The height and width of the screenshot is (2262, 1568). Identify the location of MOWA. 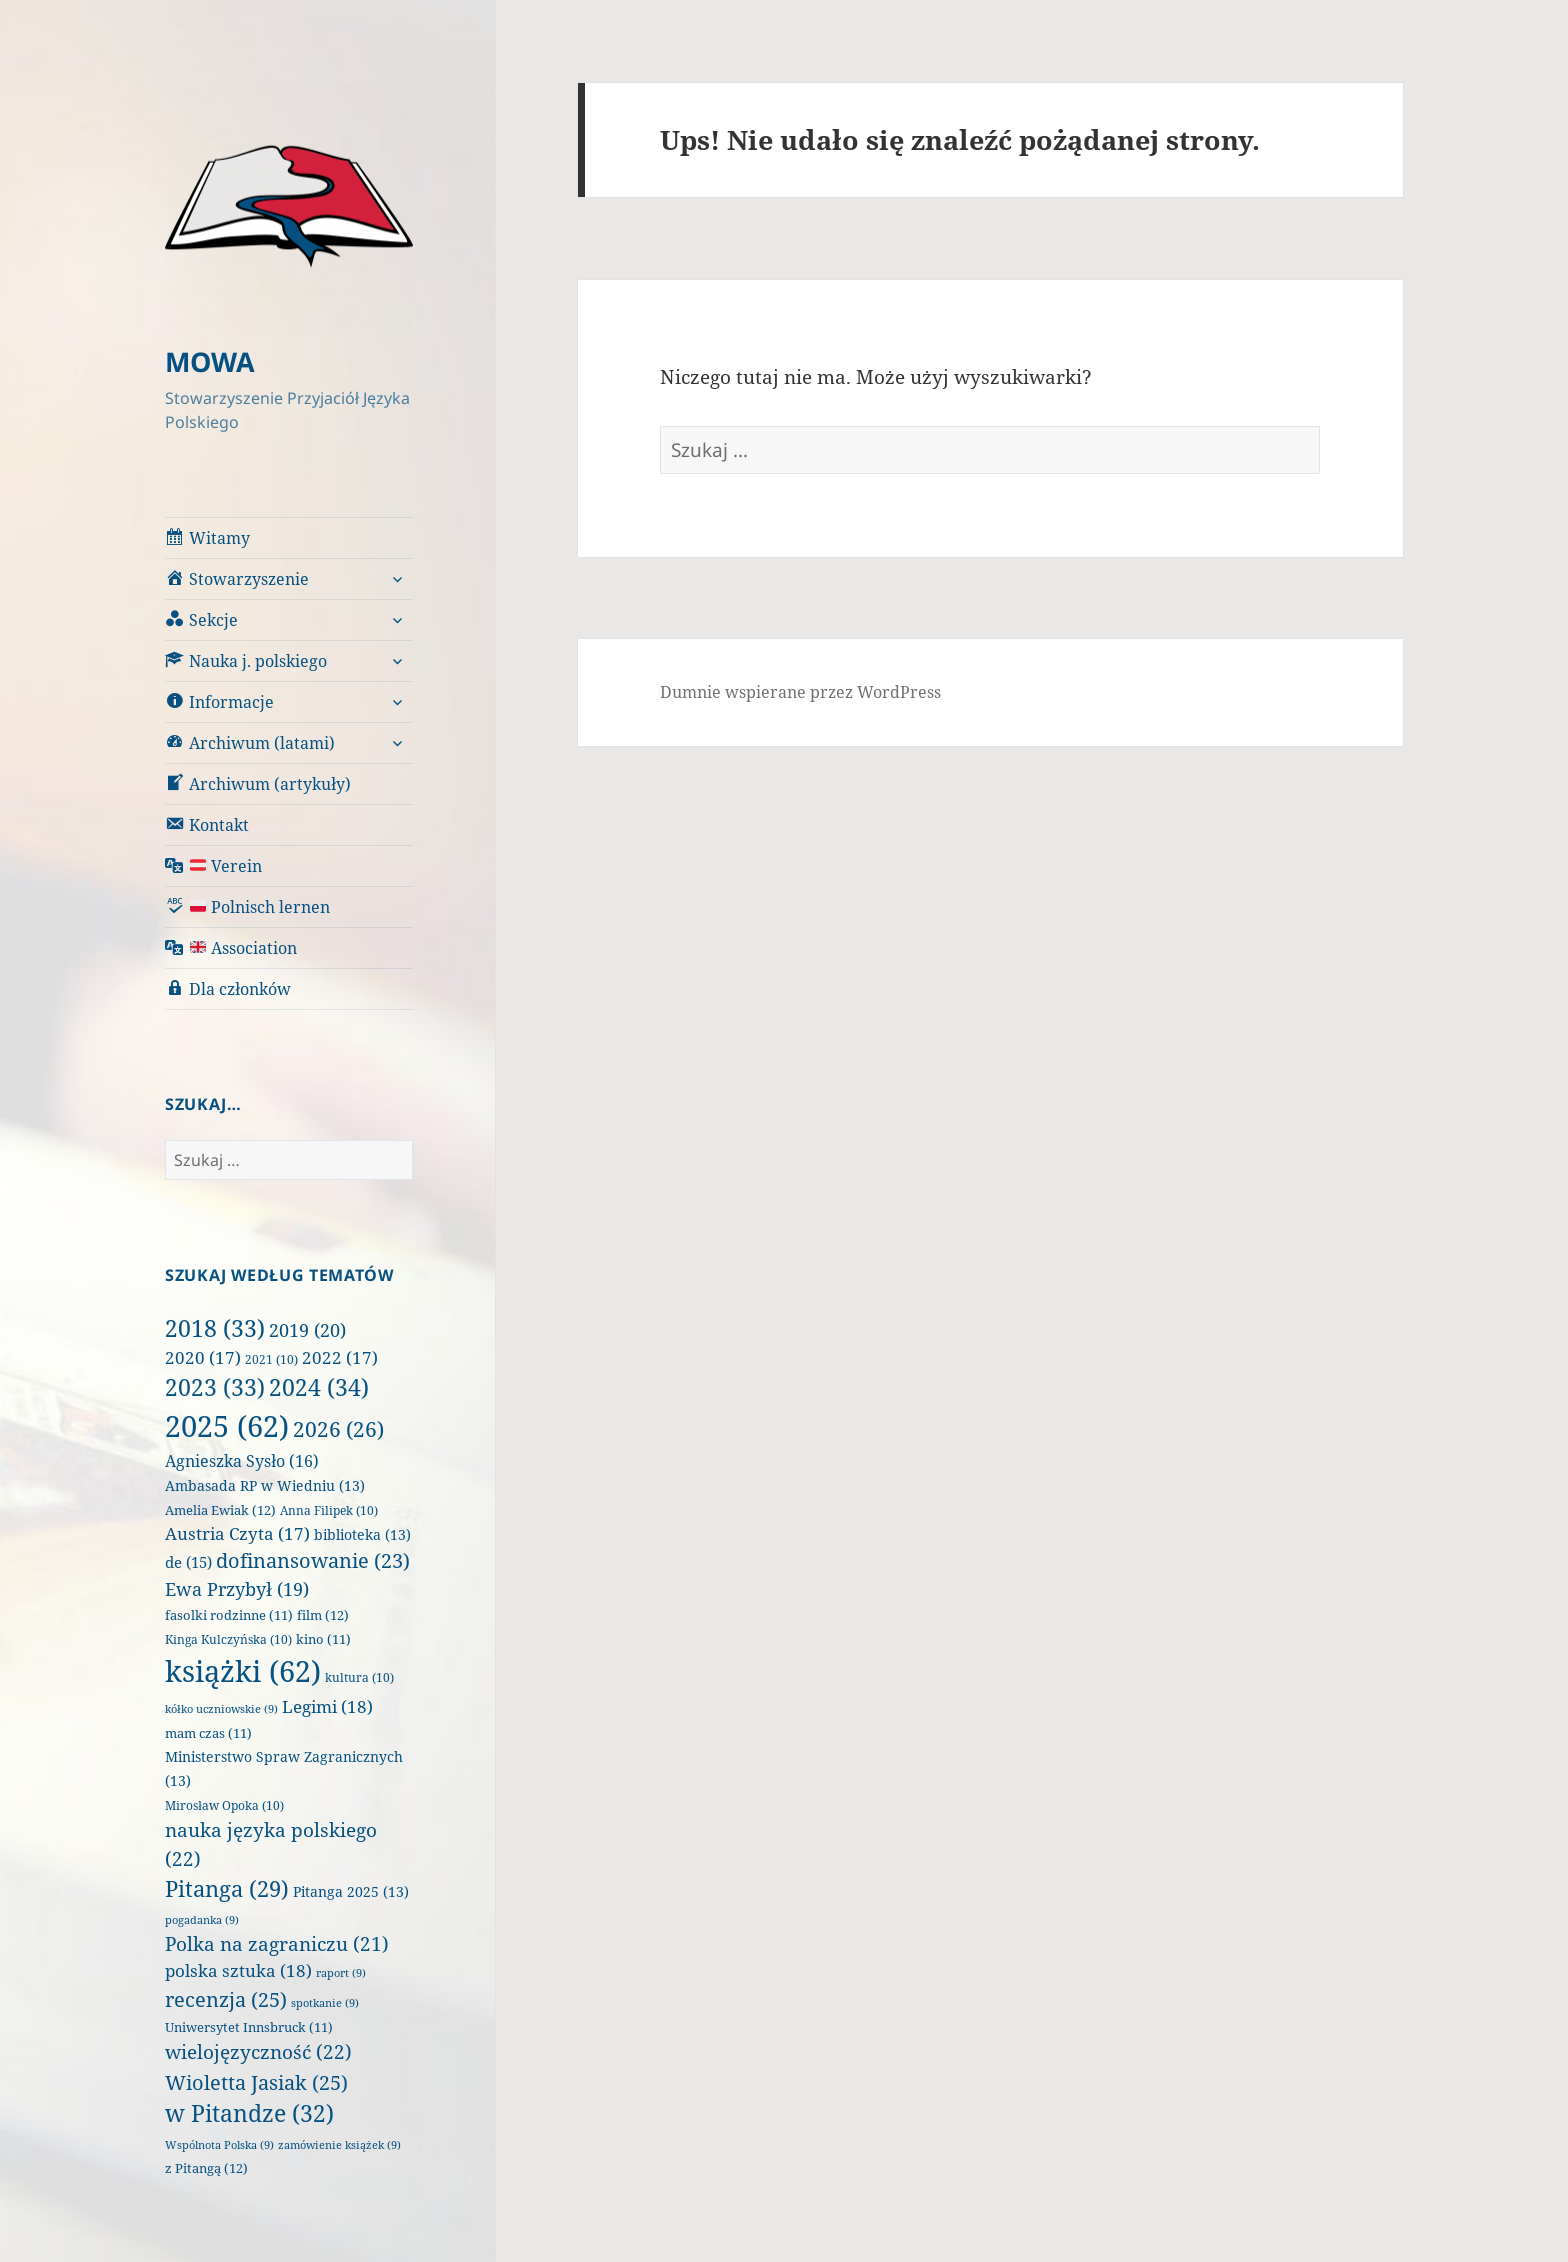
(210, 361).